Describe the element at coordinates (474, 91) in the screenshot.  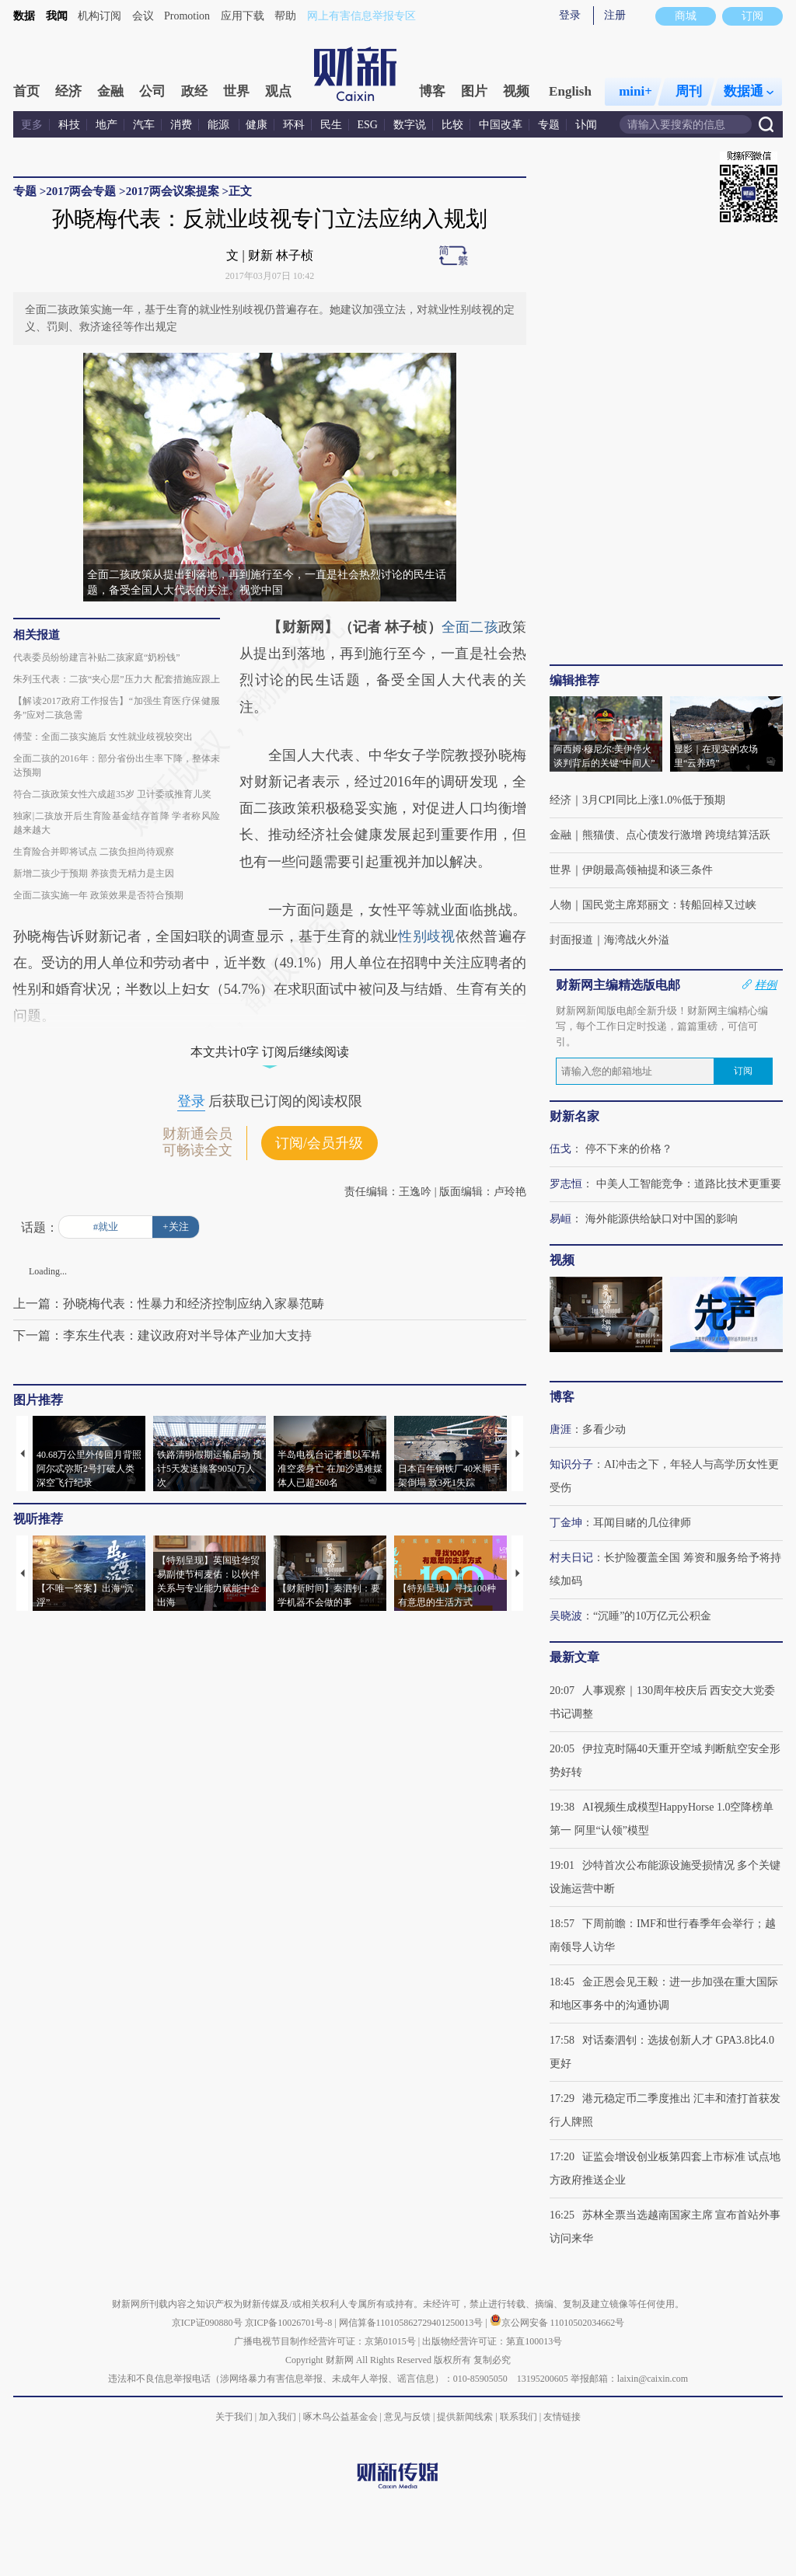
I see `图片` at that location.